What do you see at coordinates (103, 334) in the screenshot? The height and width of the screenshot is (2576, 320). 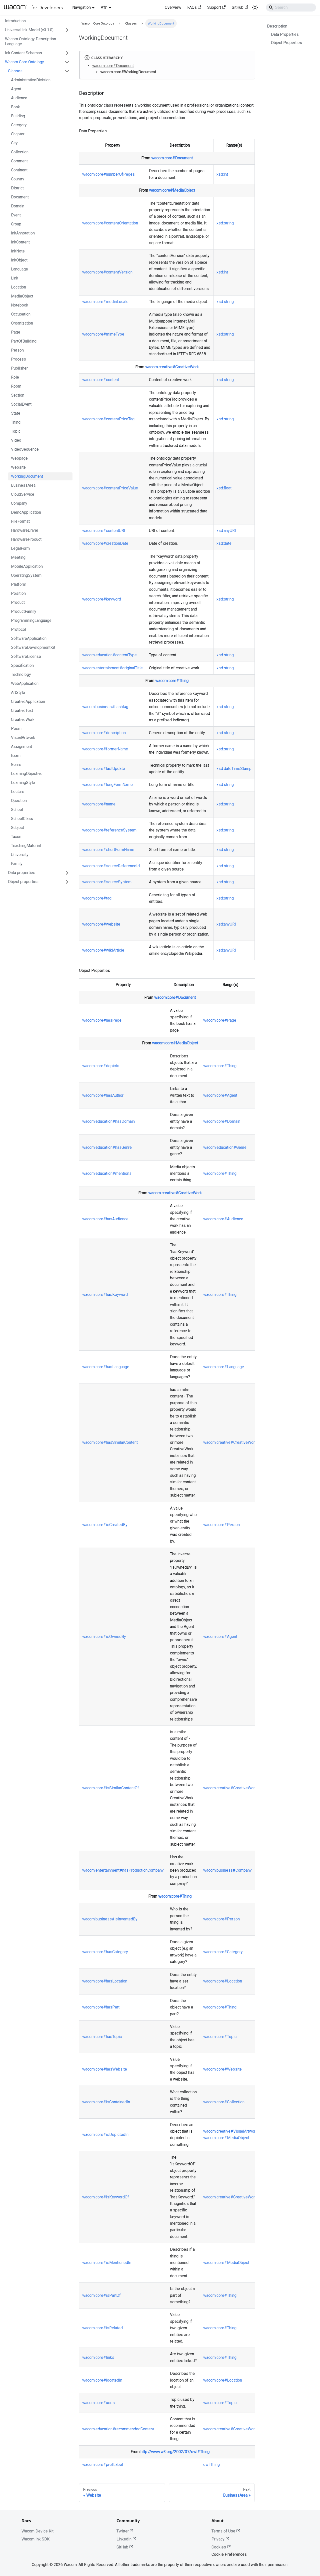 I see `wacom:core#mimeType` at bounding box center [103, 334].